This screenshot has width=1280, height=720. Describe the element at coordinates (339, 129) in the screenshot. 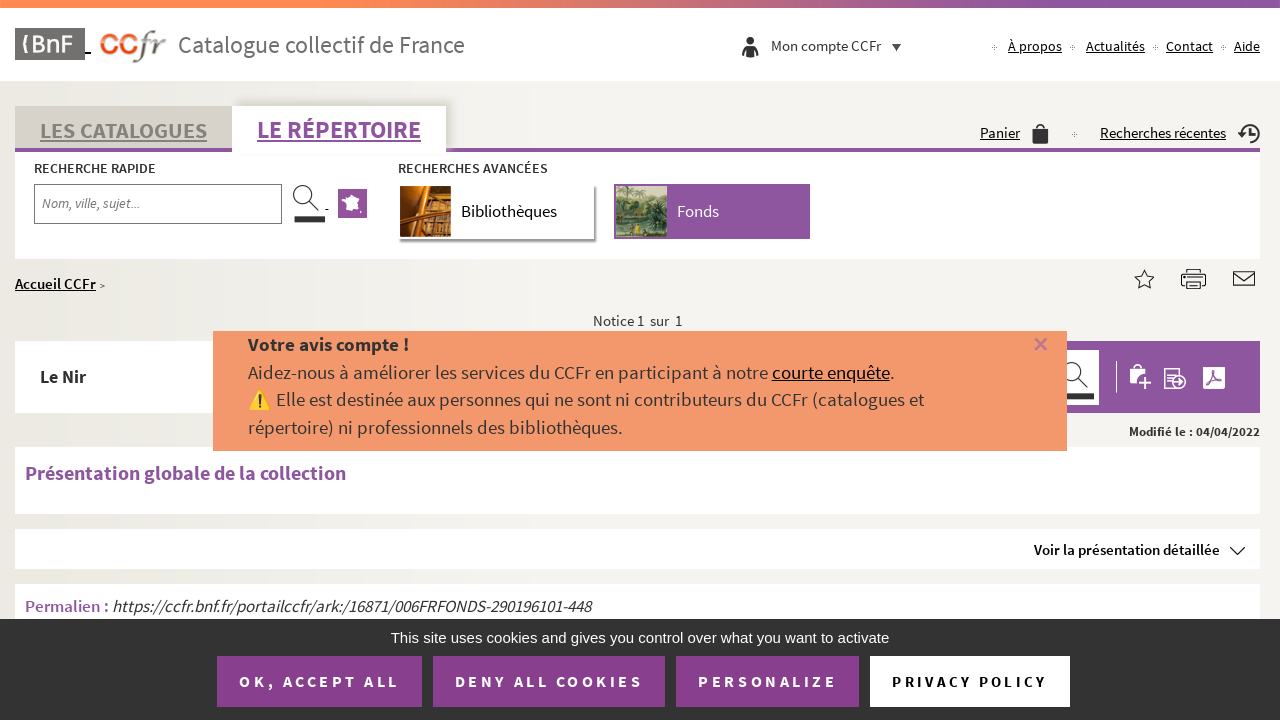

I see `Le Répertoire` at that location.